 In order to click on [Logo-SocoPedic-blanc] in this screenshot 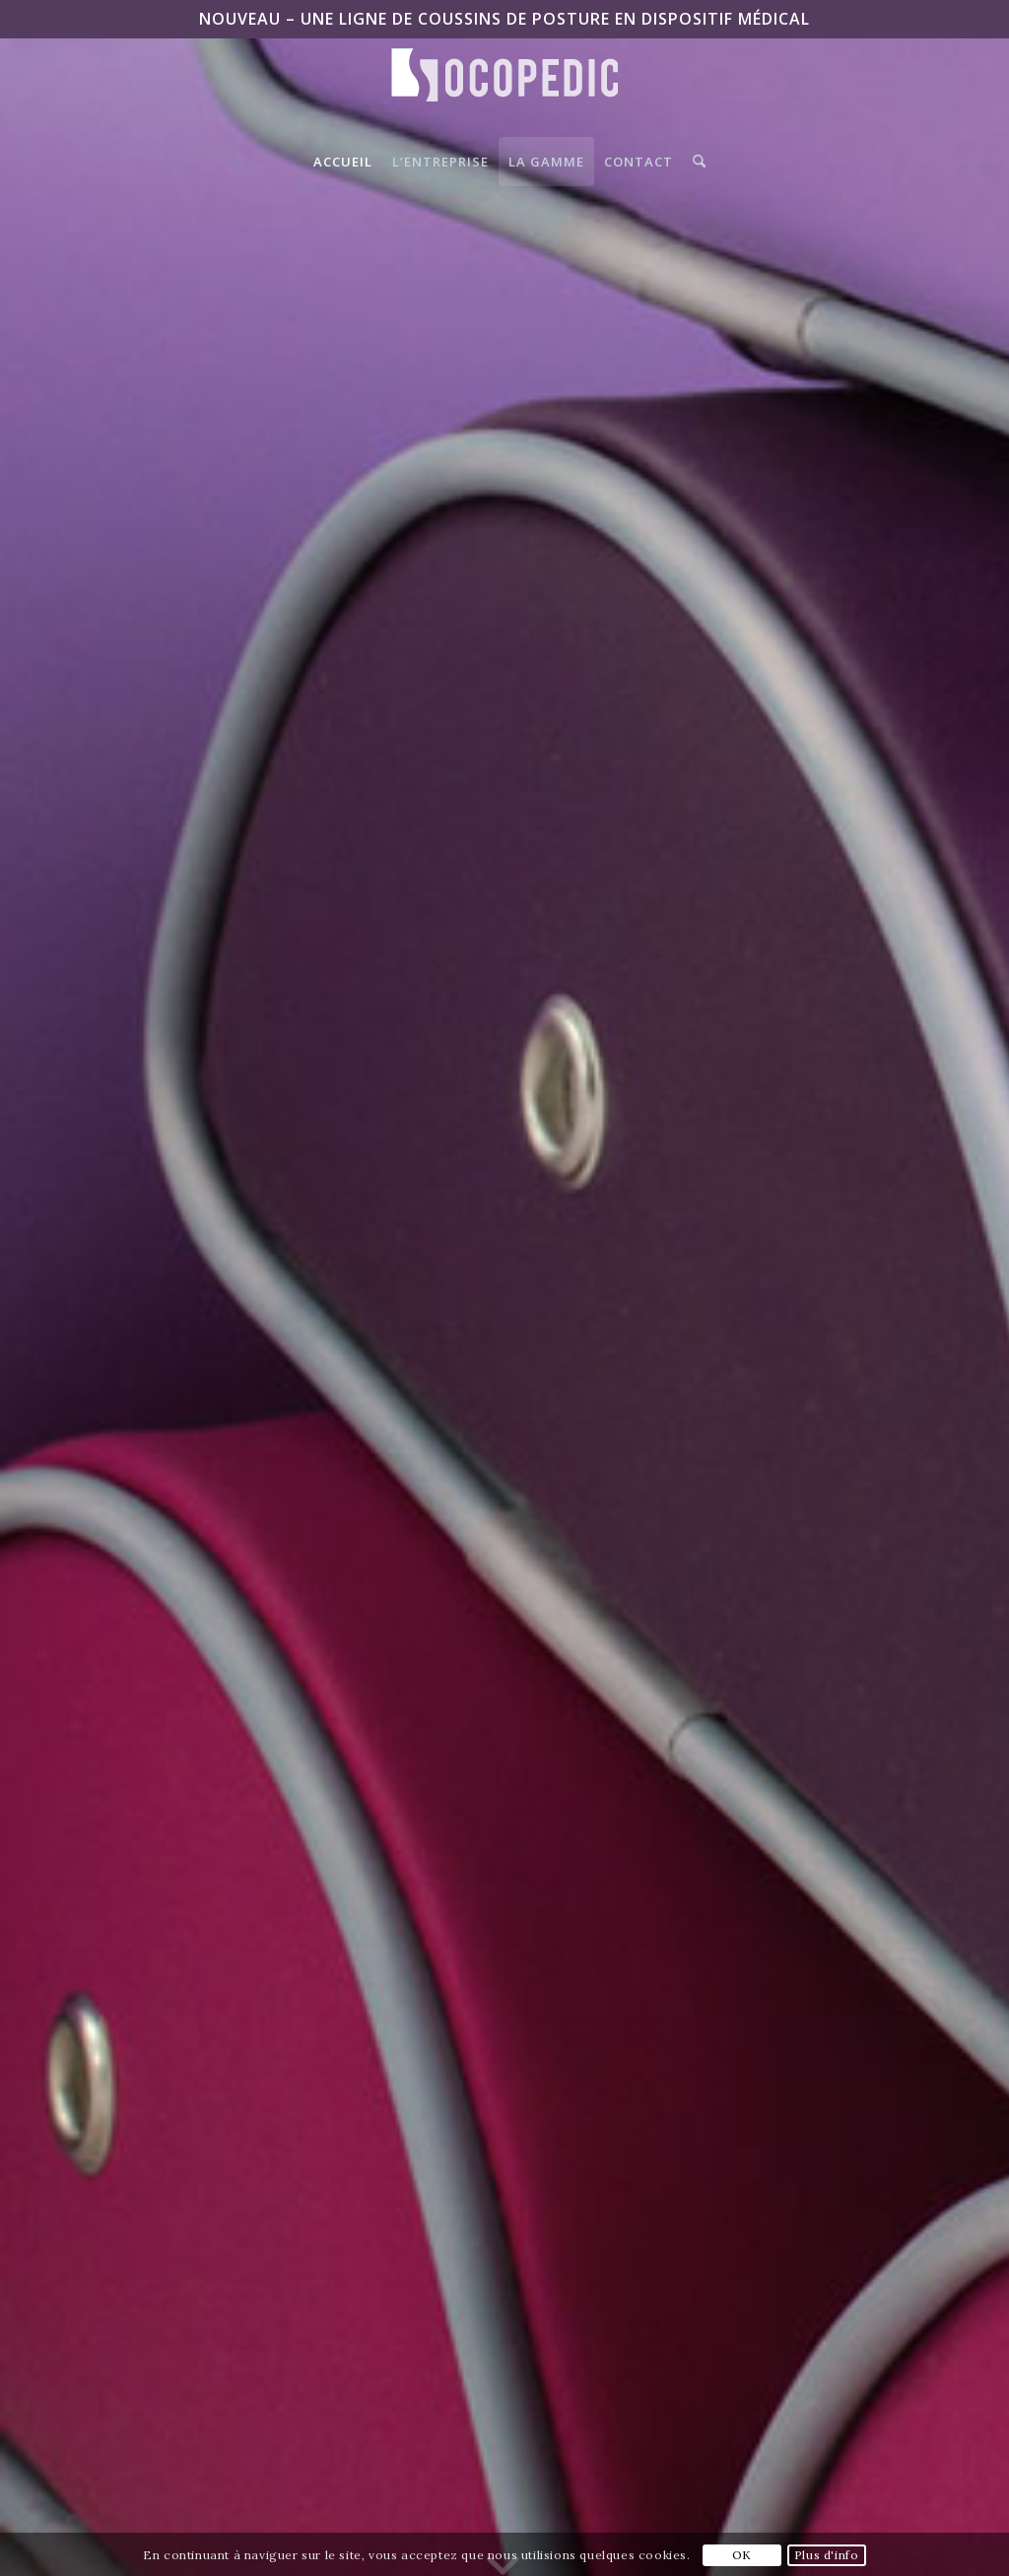, I will do `click(504, 92)`.